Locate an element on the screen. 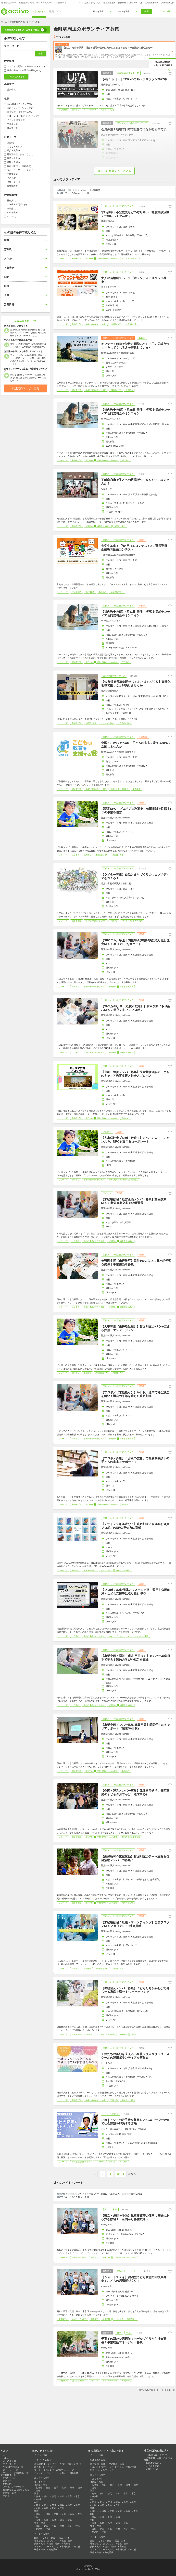 The height and width of the screenshot is (2576, 176). スポーツ・アート・文化(1) is located at coordinates (18, 170).